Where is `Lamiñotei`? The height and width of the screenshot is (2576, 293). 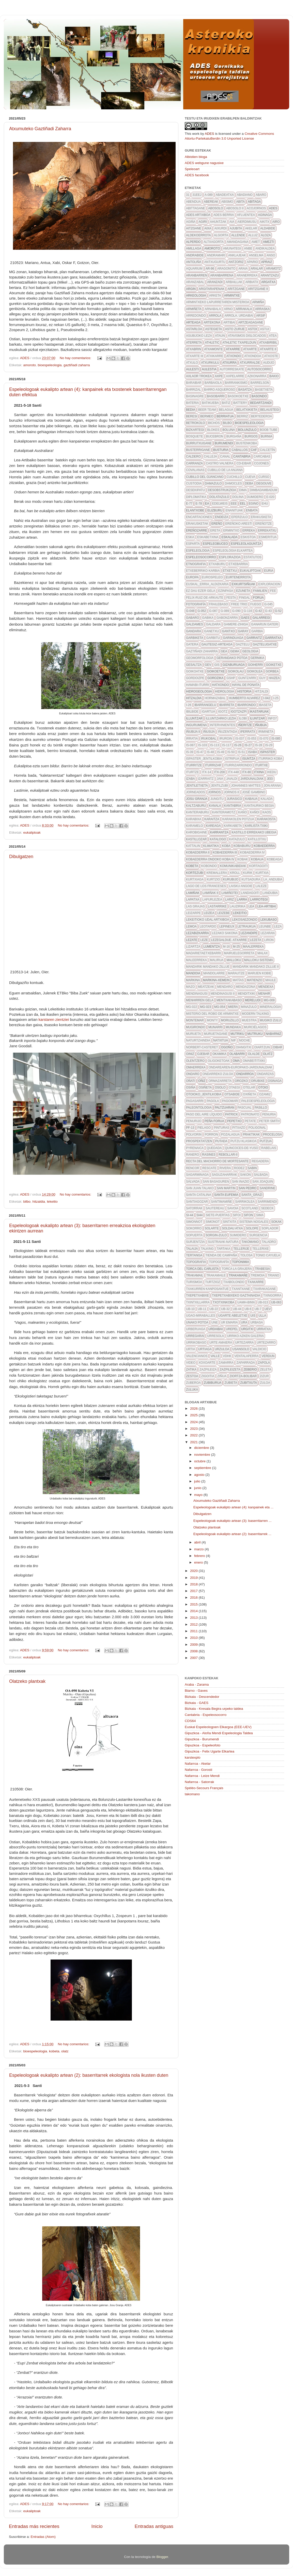 Lamiñotei is located at coordinates (229, 893).